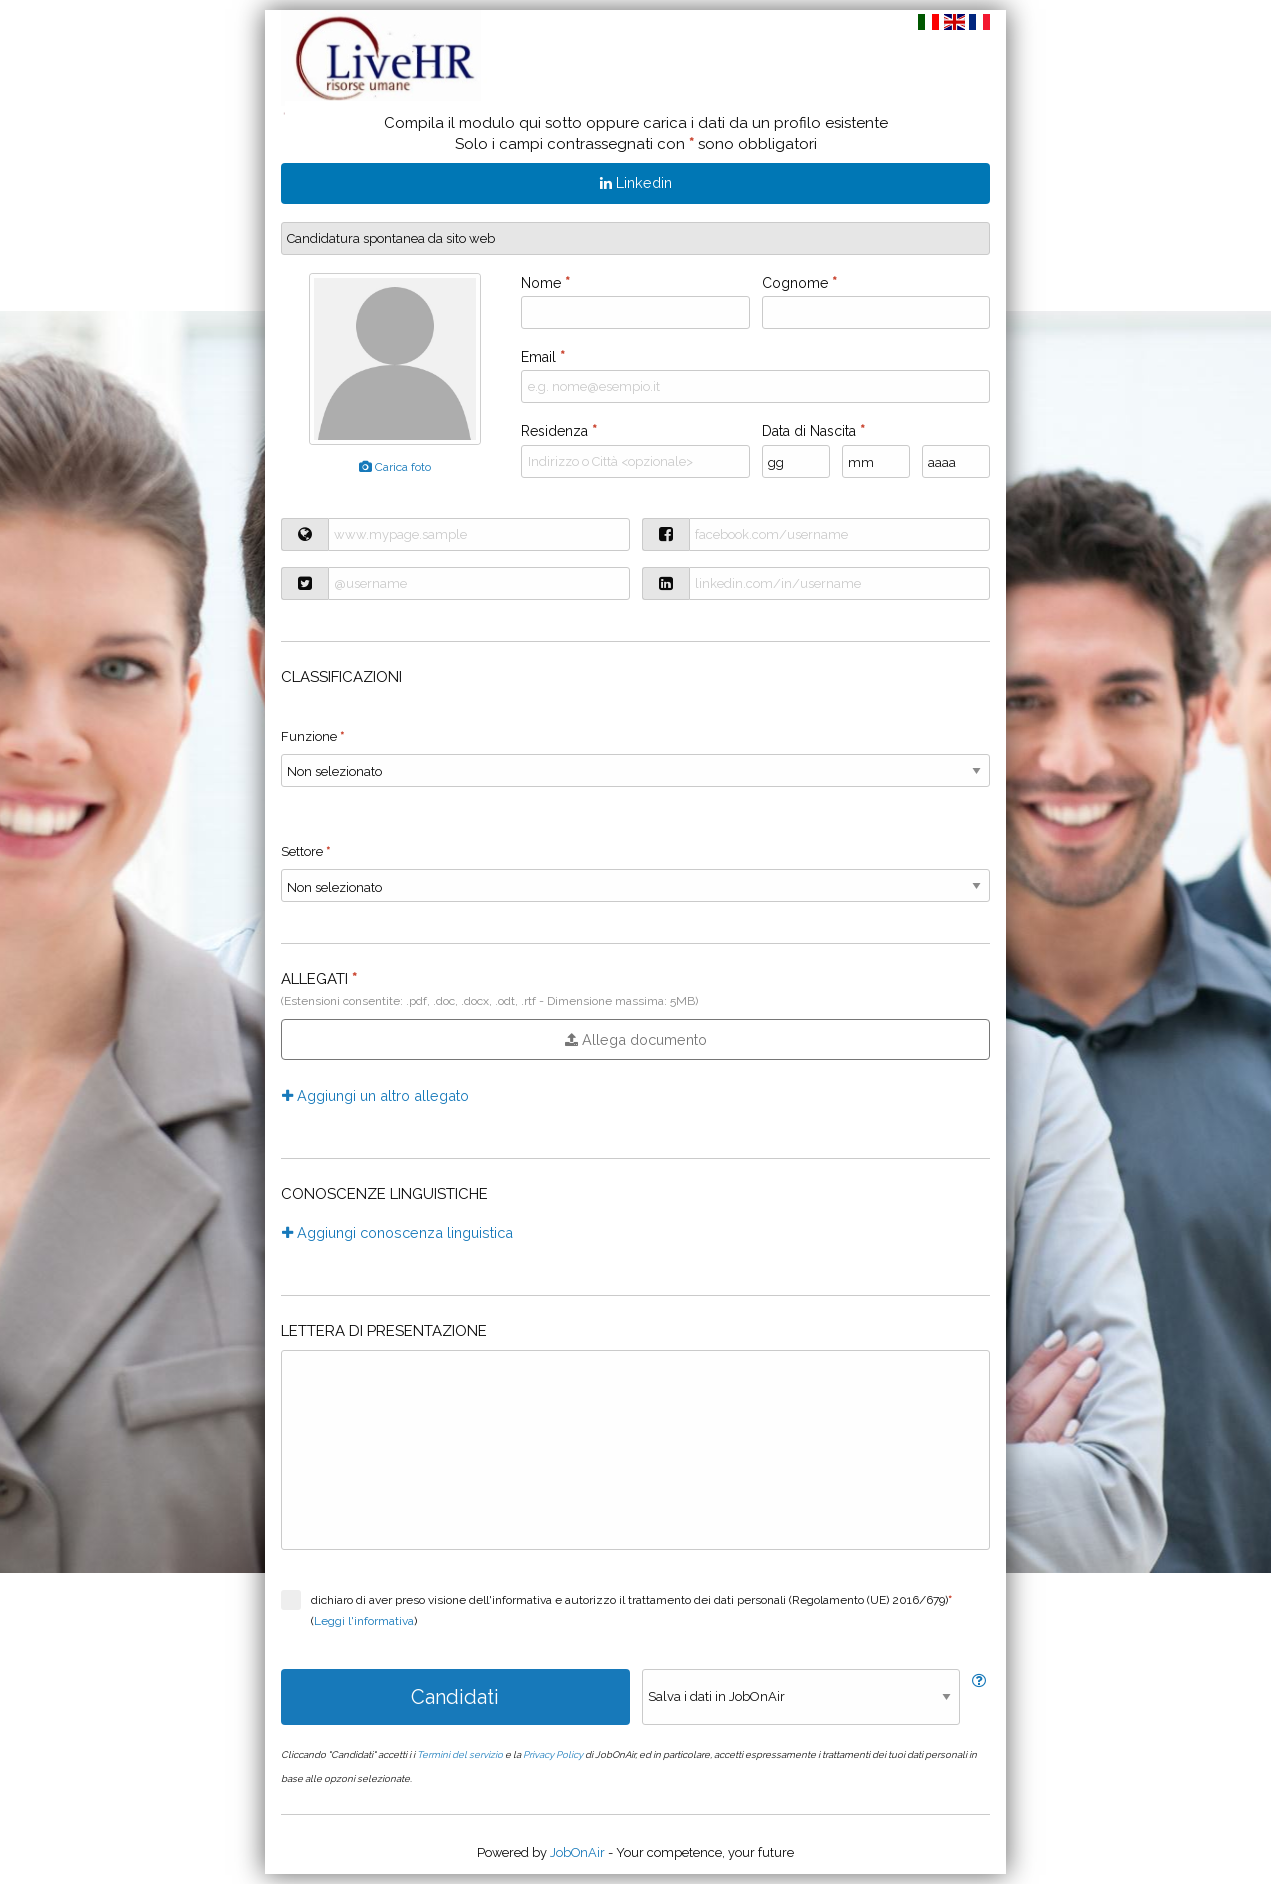 This screenshot has height=1884, width=1271. What do you see at coordinates (460, 1754) in the screenshot?
I see `Termini del servizio` at bounding box center [460, 1754].